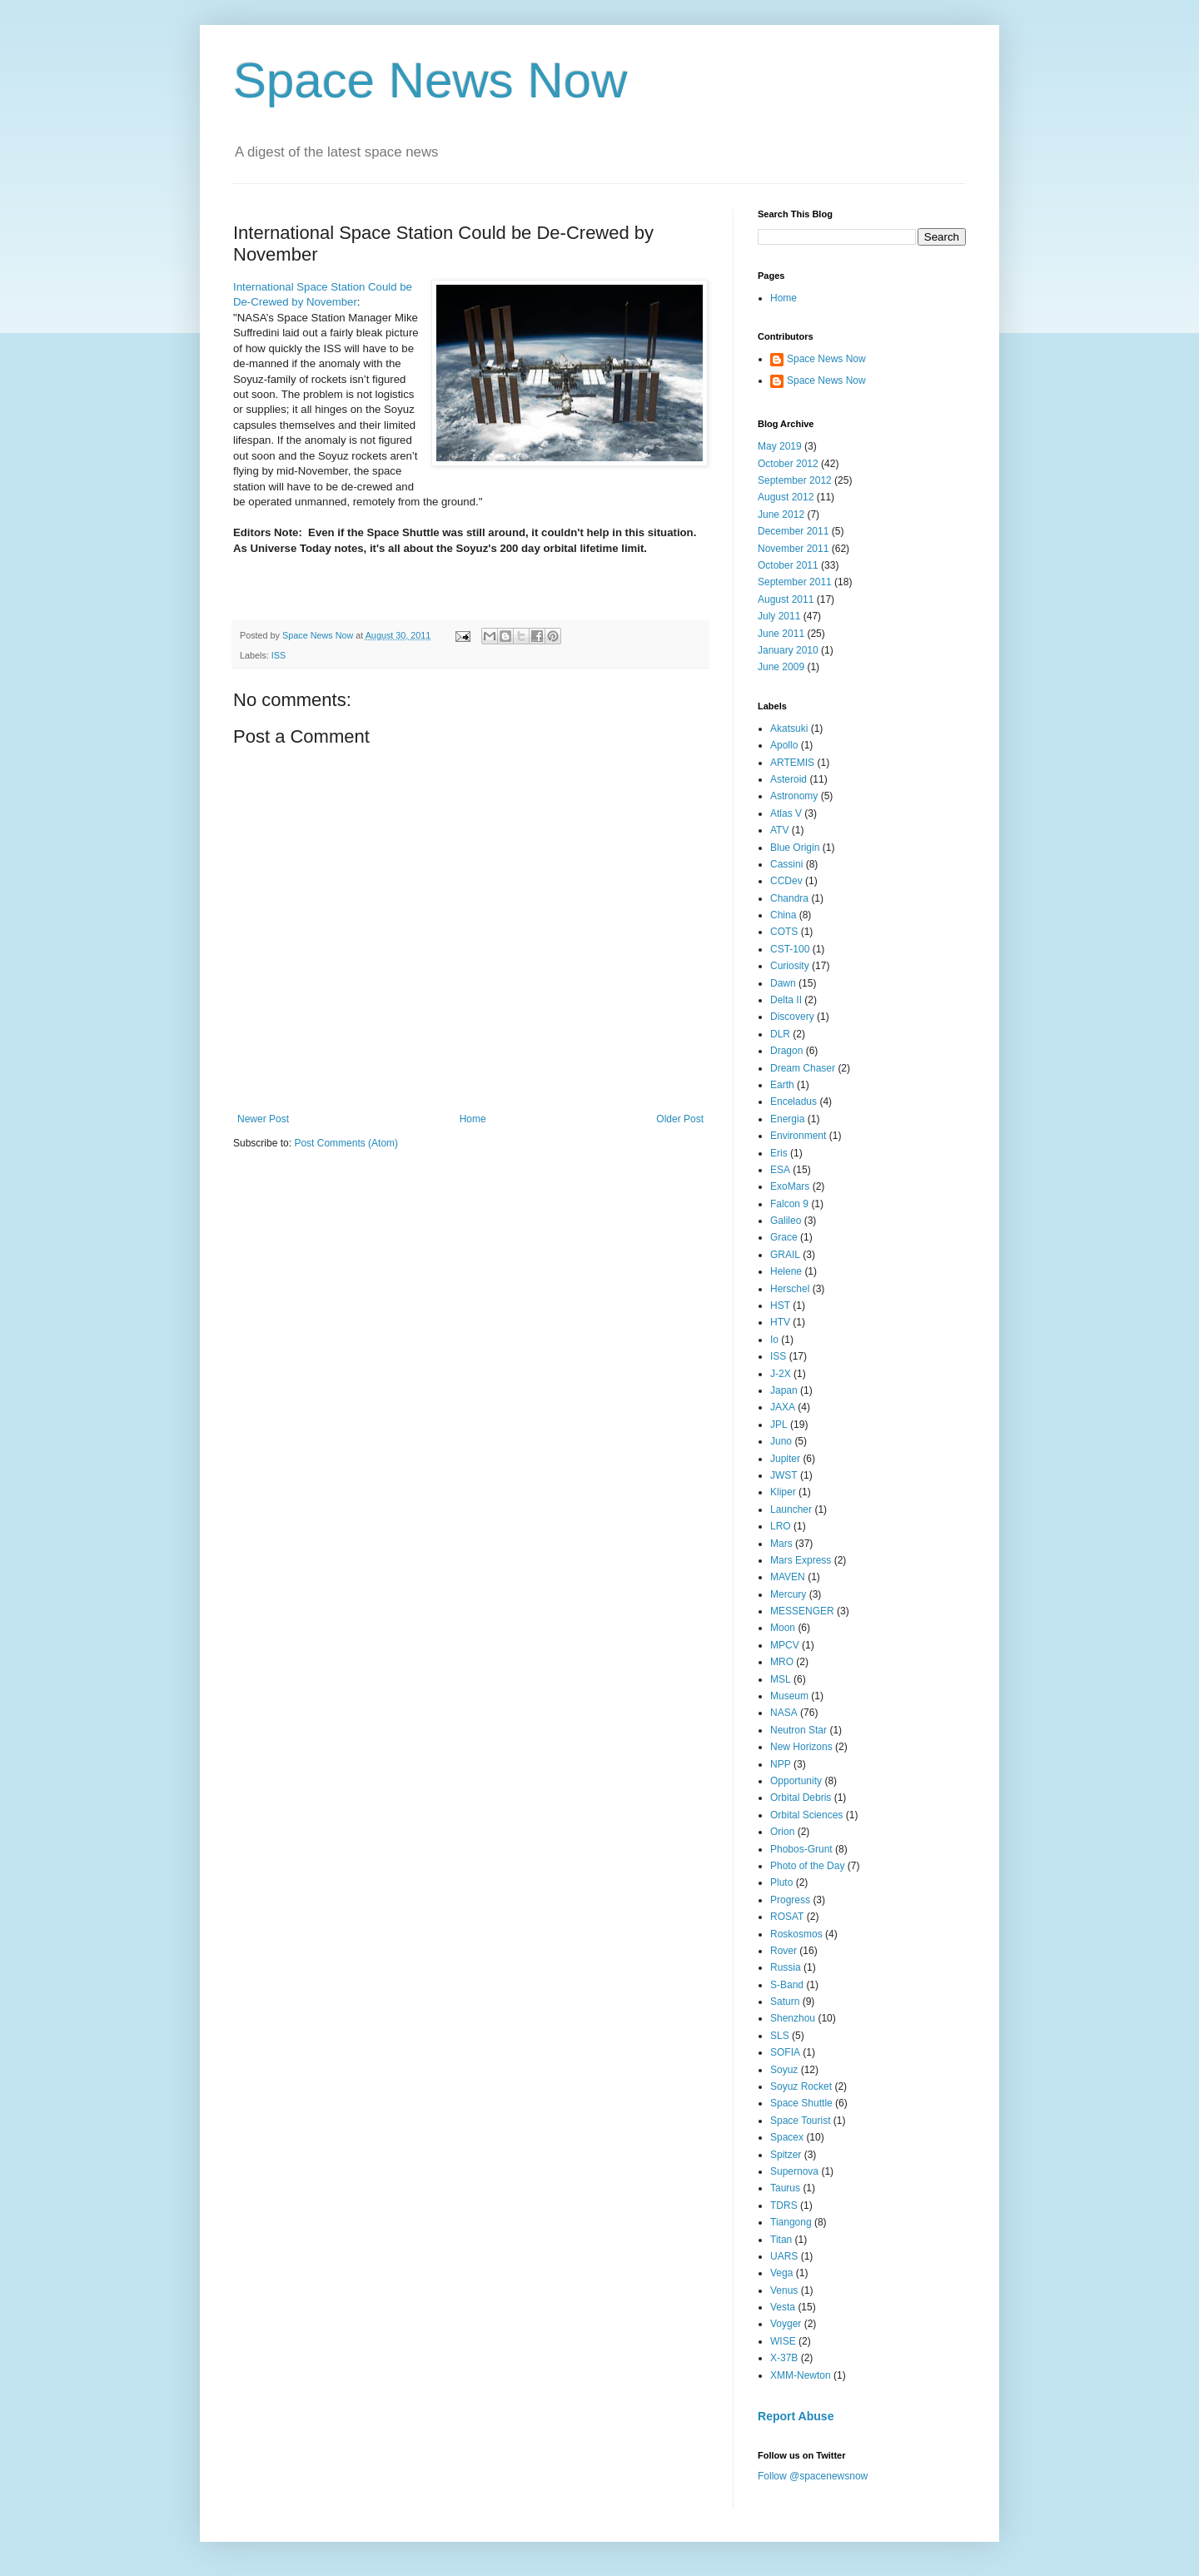  I want to click on Space News Now, so click(430, 80).